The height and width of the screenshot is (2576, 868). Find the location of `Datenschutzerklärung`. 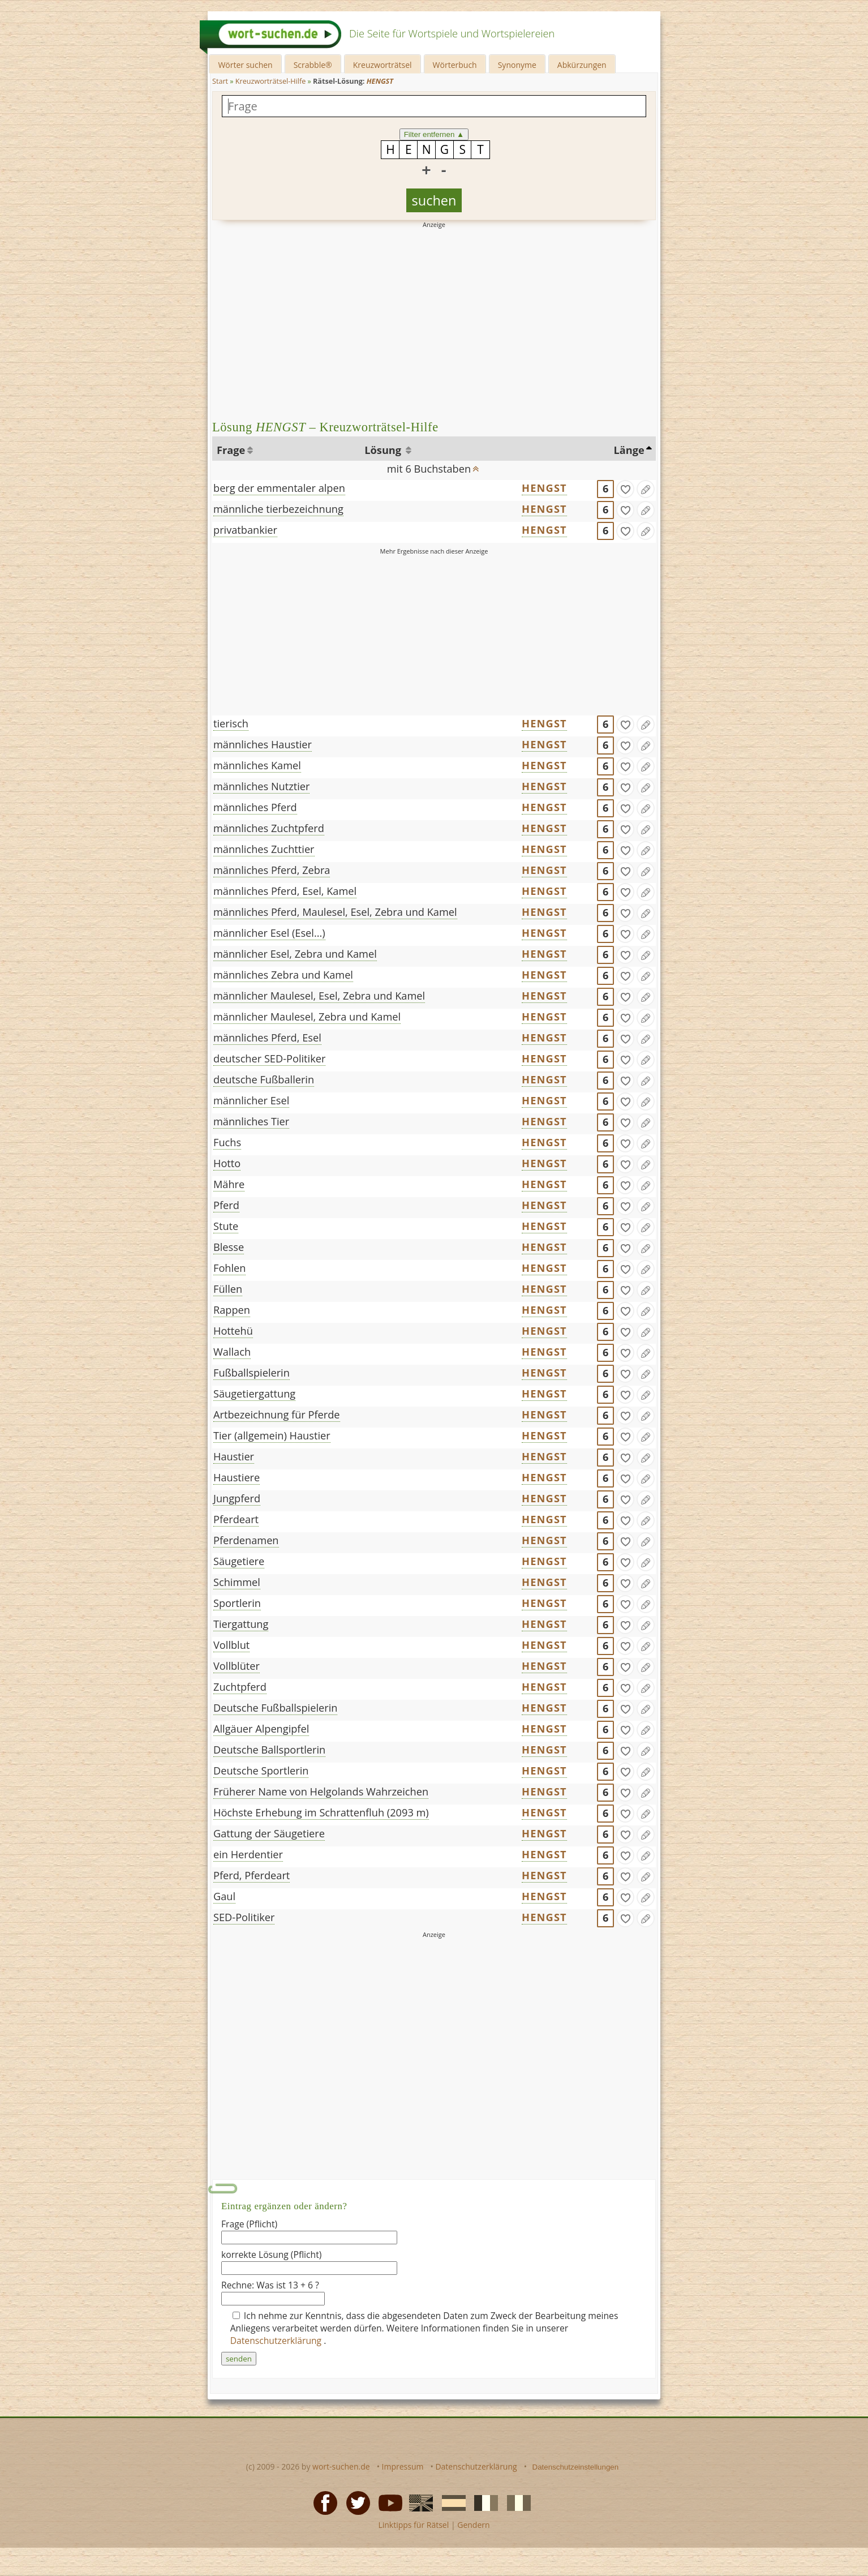

Datenschutzerklärung is located at coordinates (277, 2340).